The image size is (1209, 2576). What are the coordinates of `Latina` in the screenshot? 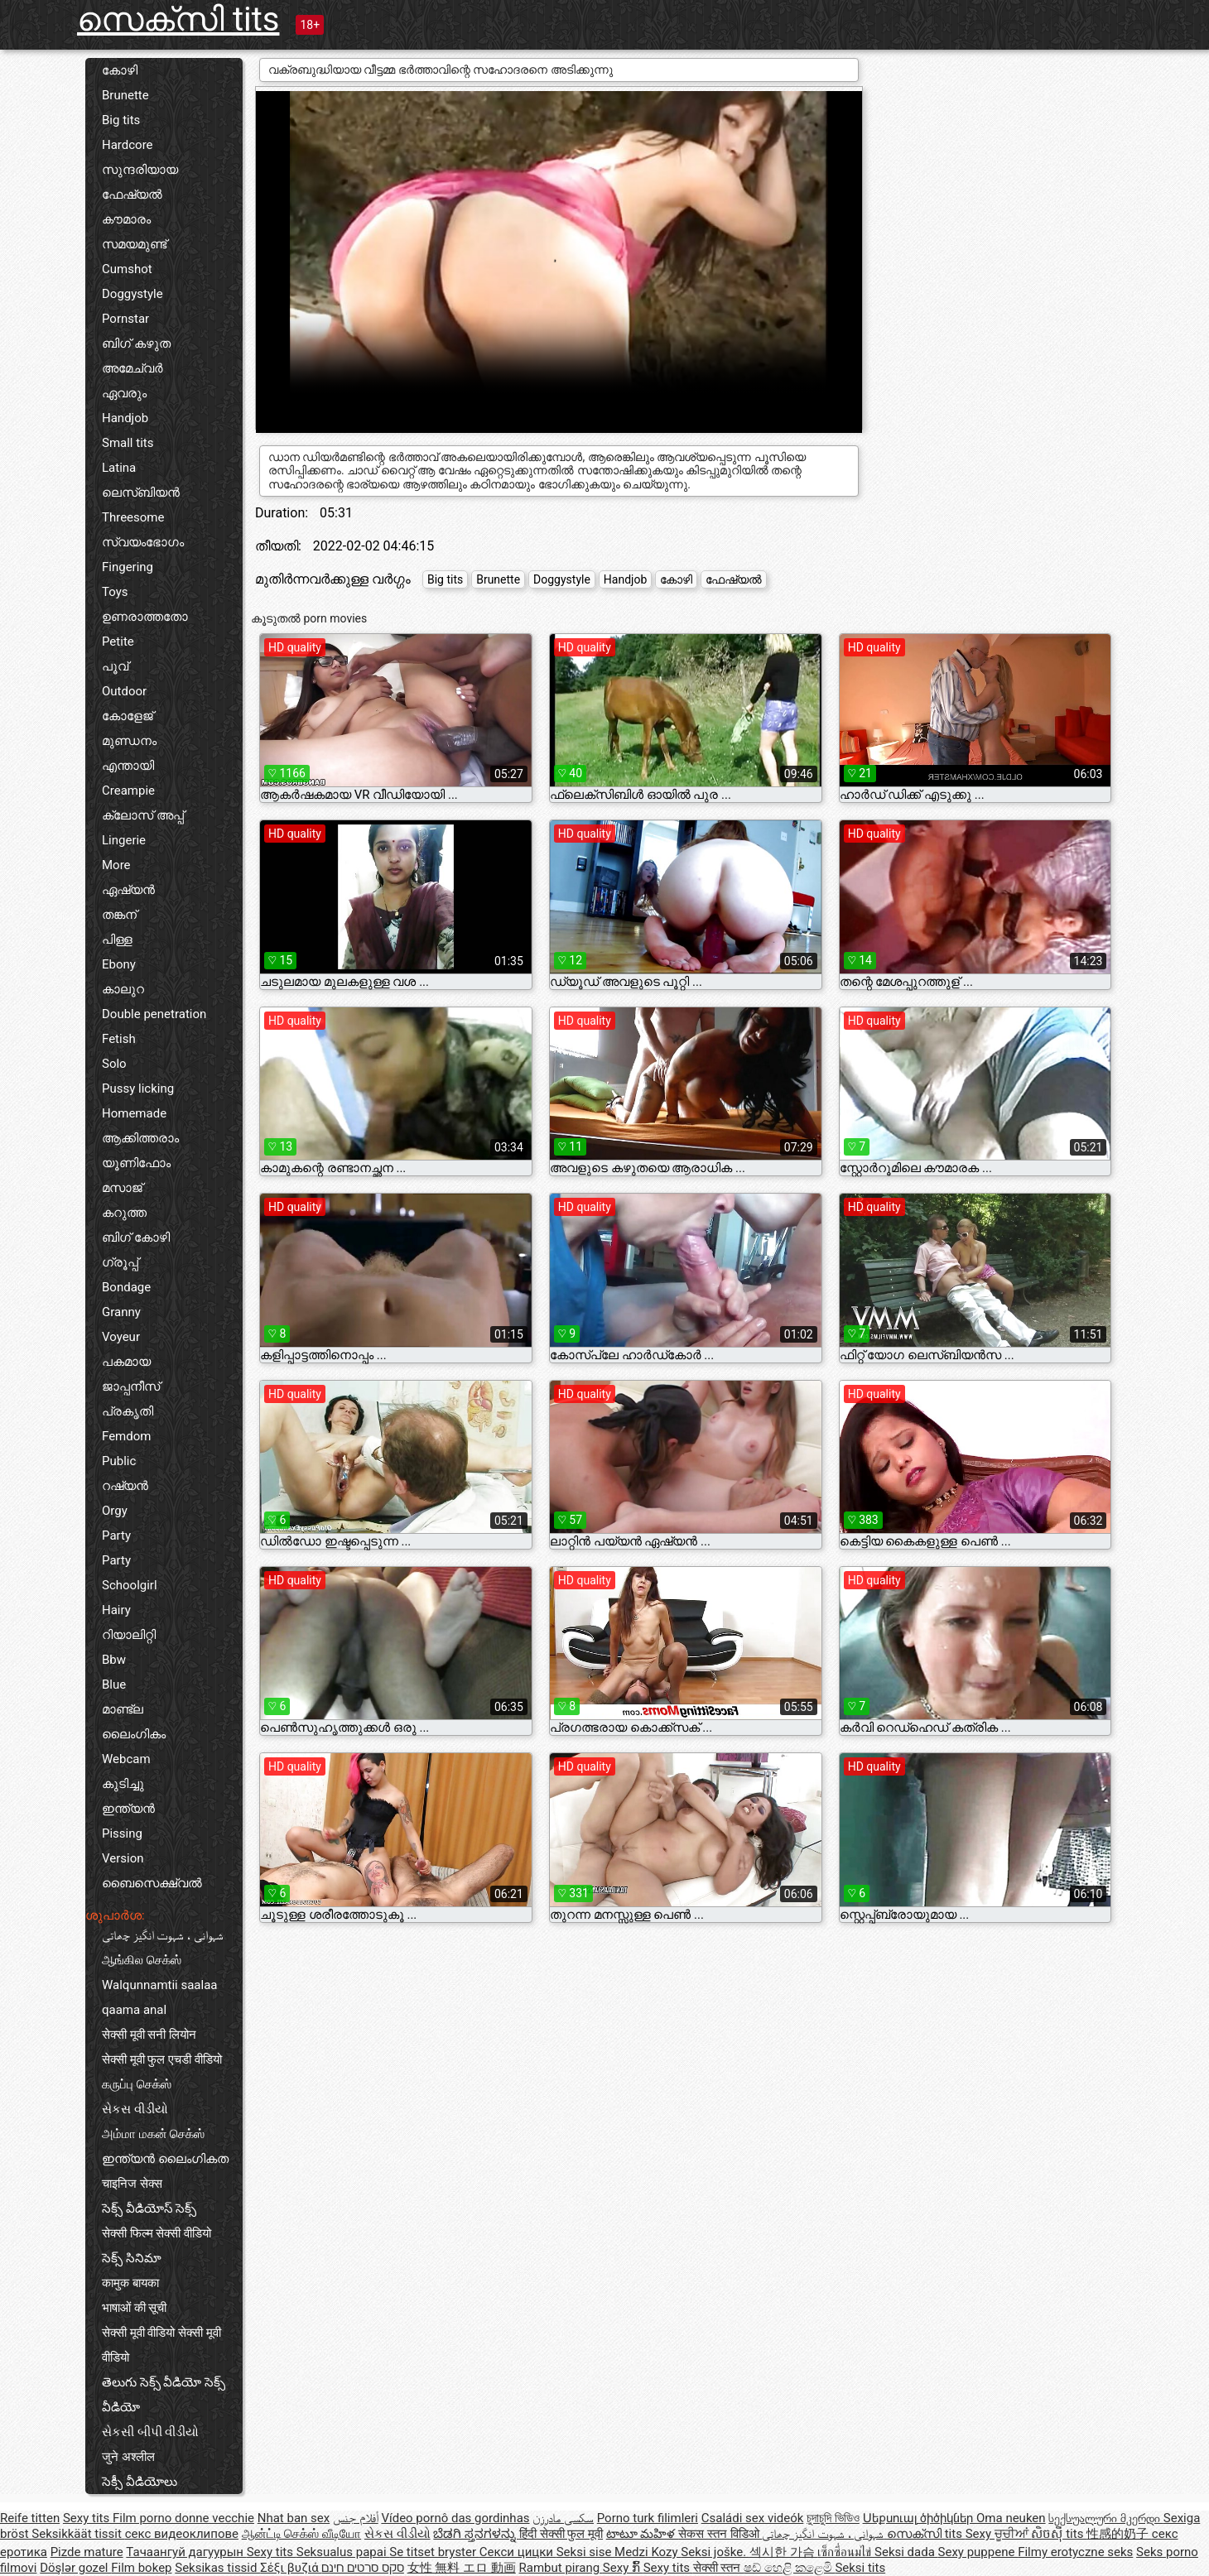 It's located at (119, 467).